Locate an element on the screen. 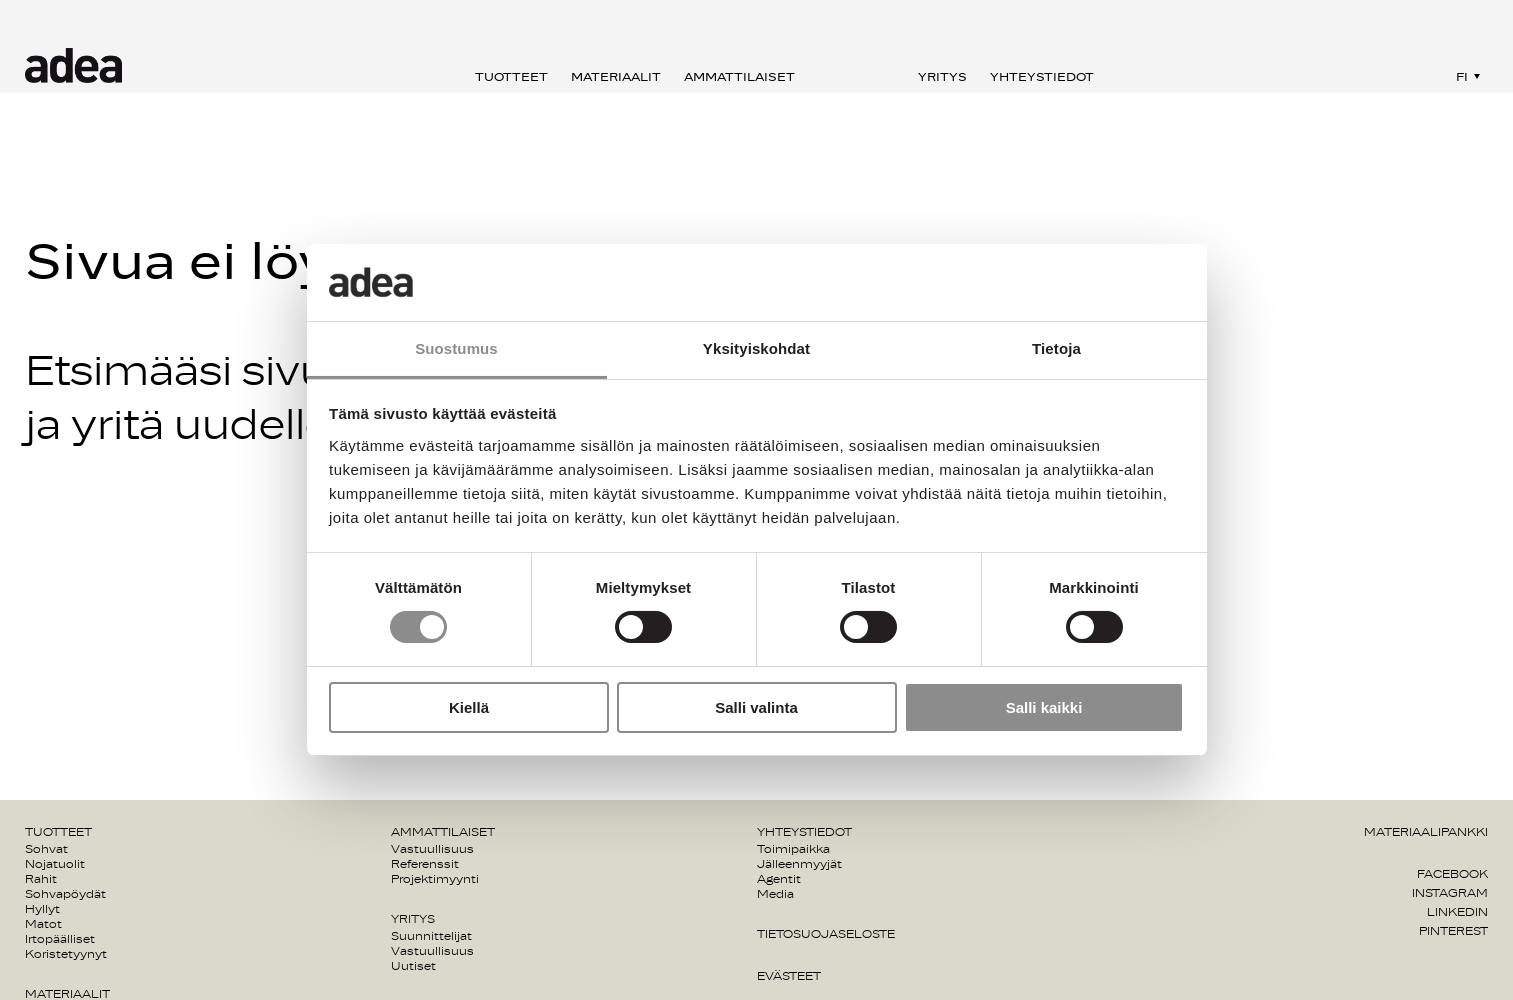  Toimipaikka is located at coordinates (793, 849).